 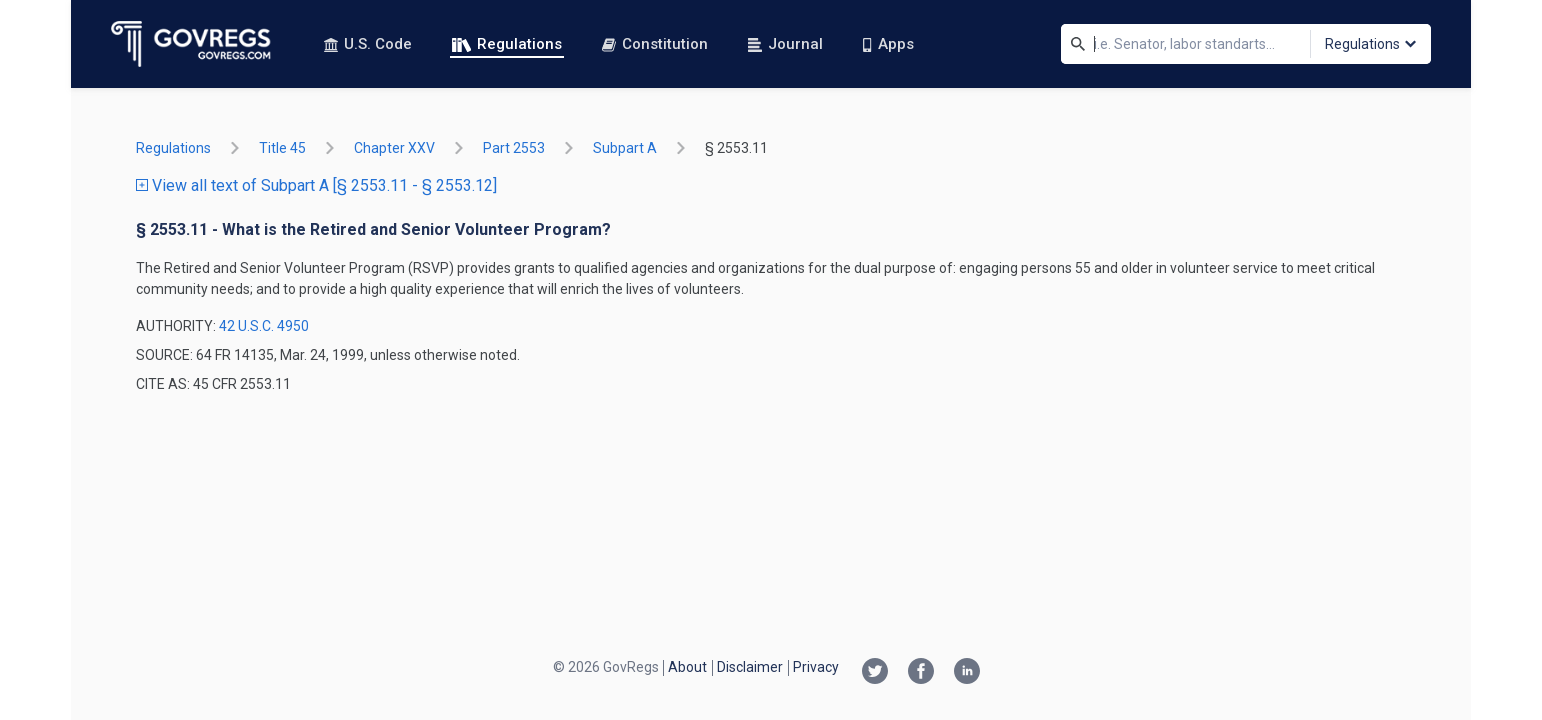 I want to click on Journal, so click(x=785, y=44).